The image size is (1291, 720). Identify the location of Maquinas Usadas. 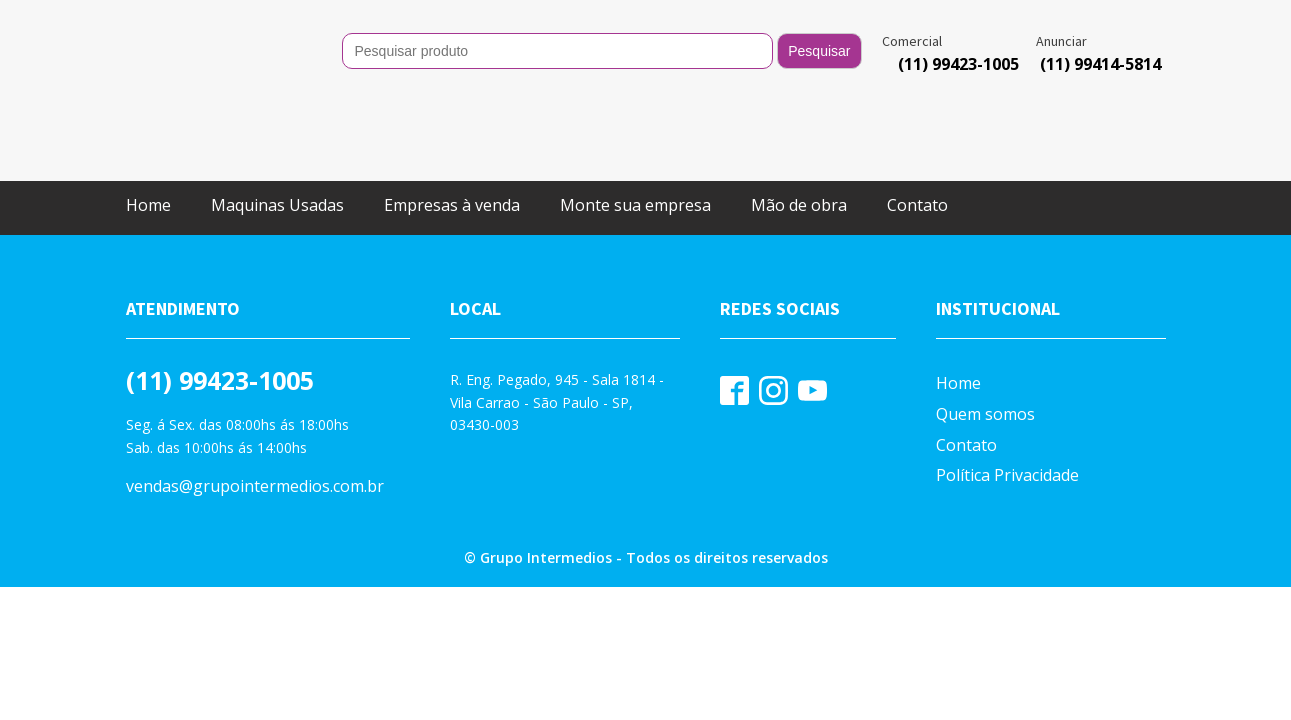
(277, 125).